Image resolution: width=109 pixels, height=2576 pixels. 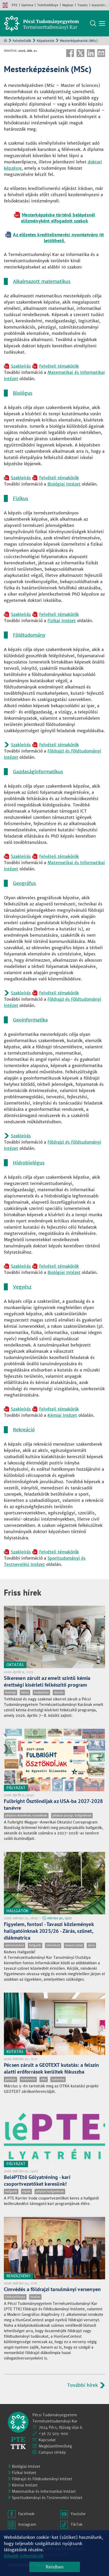 I want to click on Sikeresen zárult az emelt szintű kémia érettségi kísérleti felkészítő program, so click(x=47, y=1681).